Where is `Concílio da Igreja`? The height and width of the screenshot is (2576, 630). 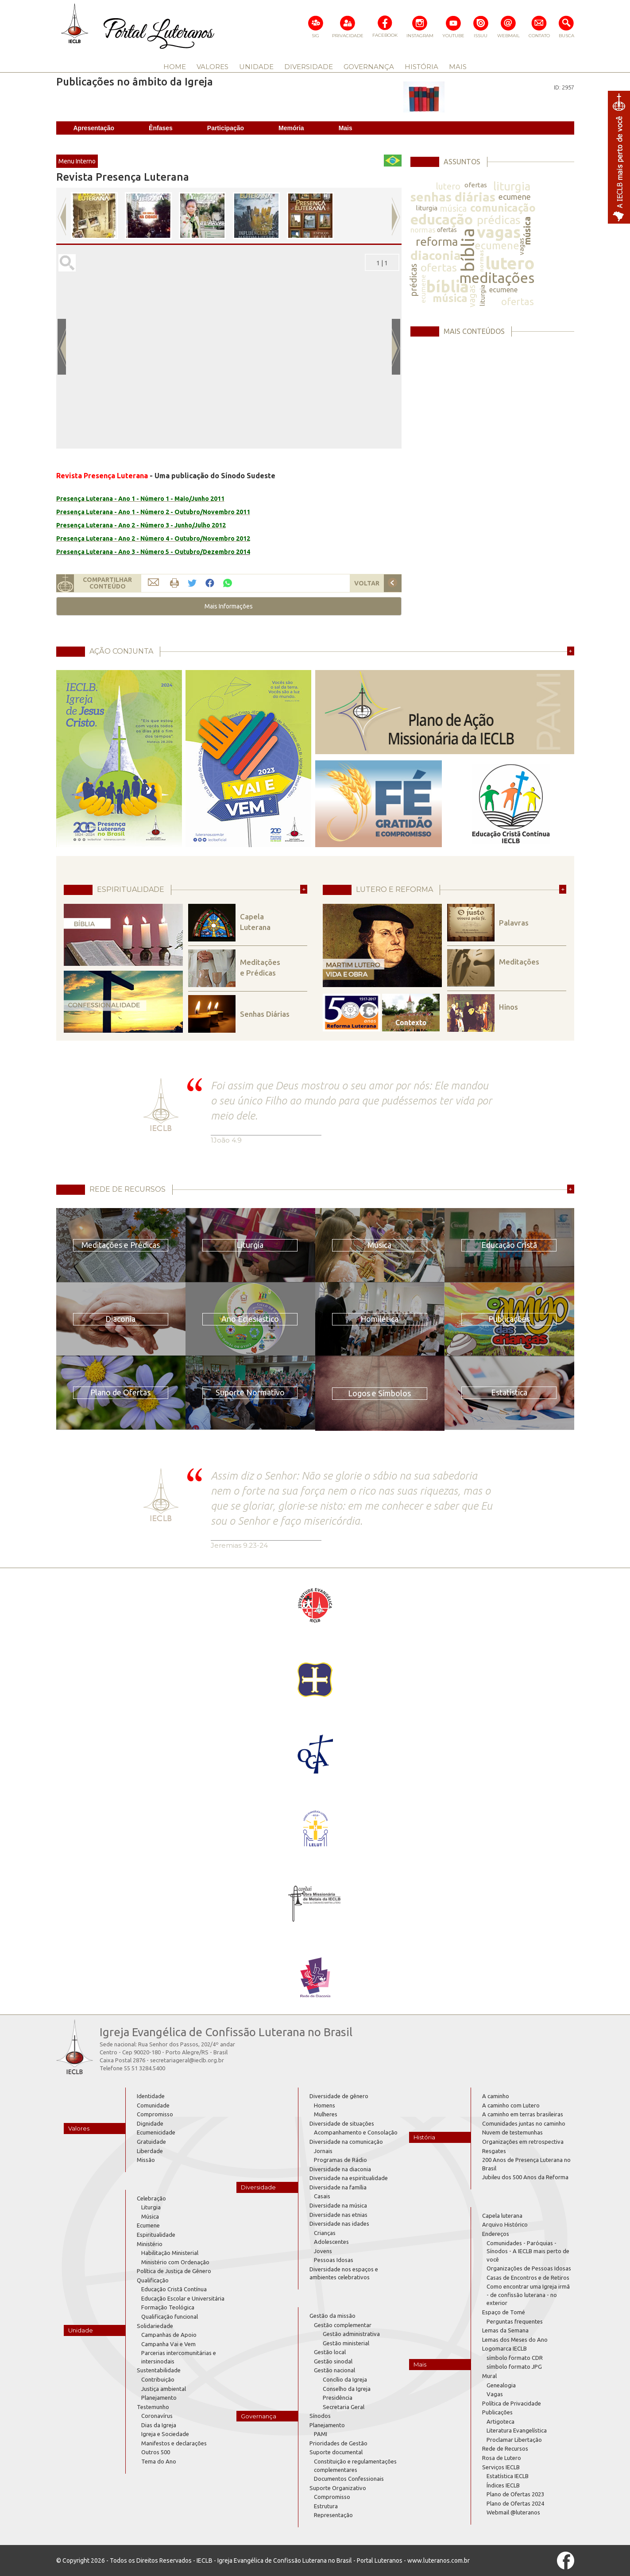 Concílio da Igreja is located at coordinates (345, 2379).